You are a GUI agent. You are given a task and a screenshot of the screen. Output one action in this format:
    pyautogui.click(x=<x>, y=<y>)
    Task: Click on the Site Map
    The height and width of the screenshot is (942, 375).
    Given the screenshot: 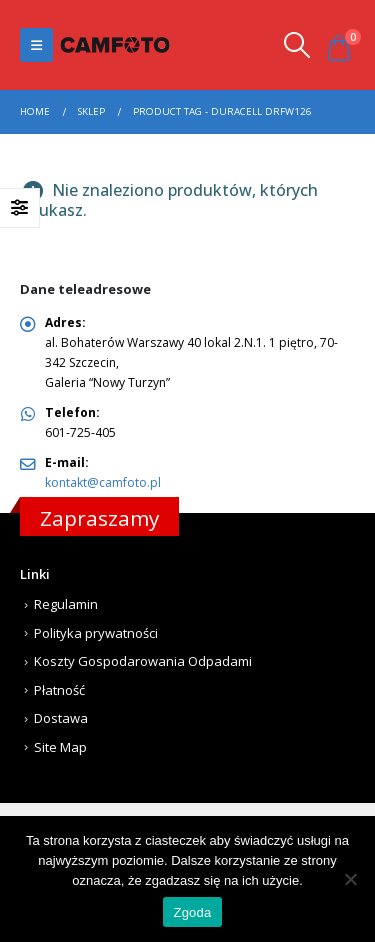 What is the action you would take?
    pyautogui.click(x=60, y=747)
    